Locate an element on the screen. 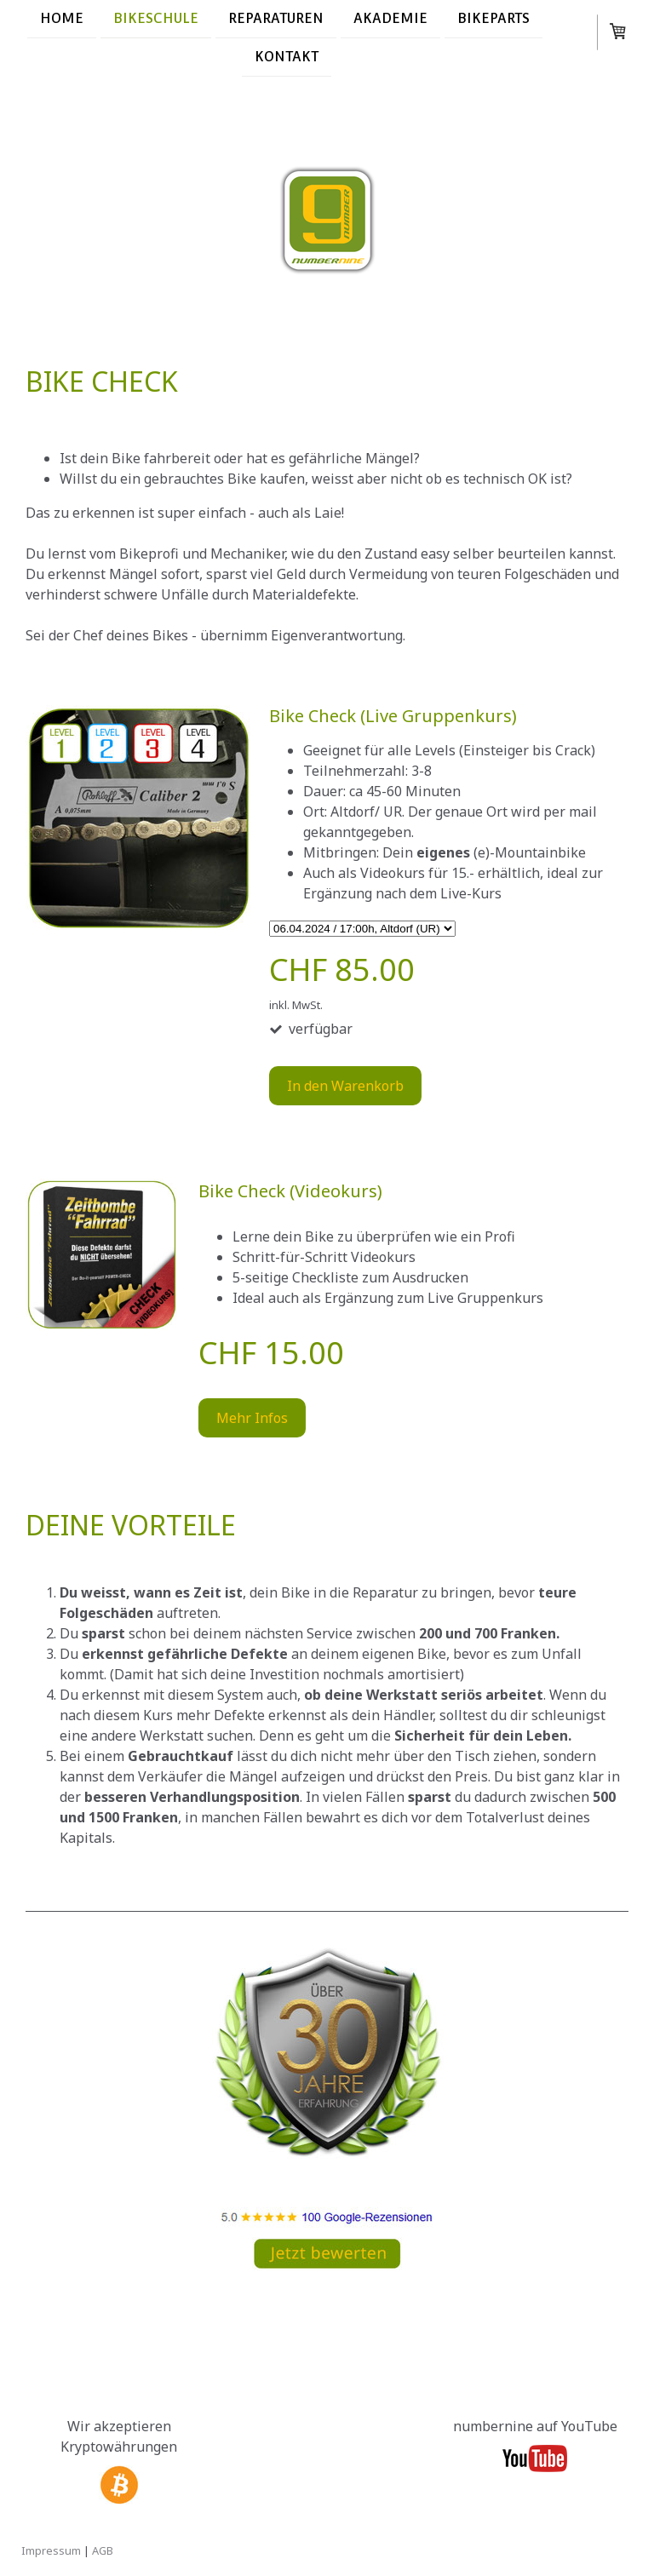 This screenshot has width=654, height=2576. Kontakt is located at coordinates (286, 58).